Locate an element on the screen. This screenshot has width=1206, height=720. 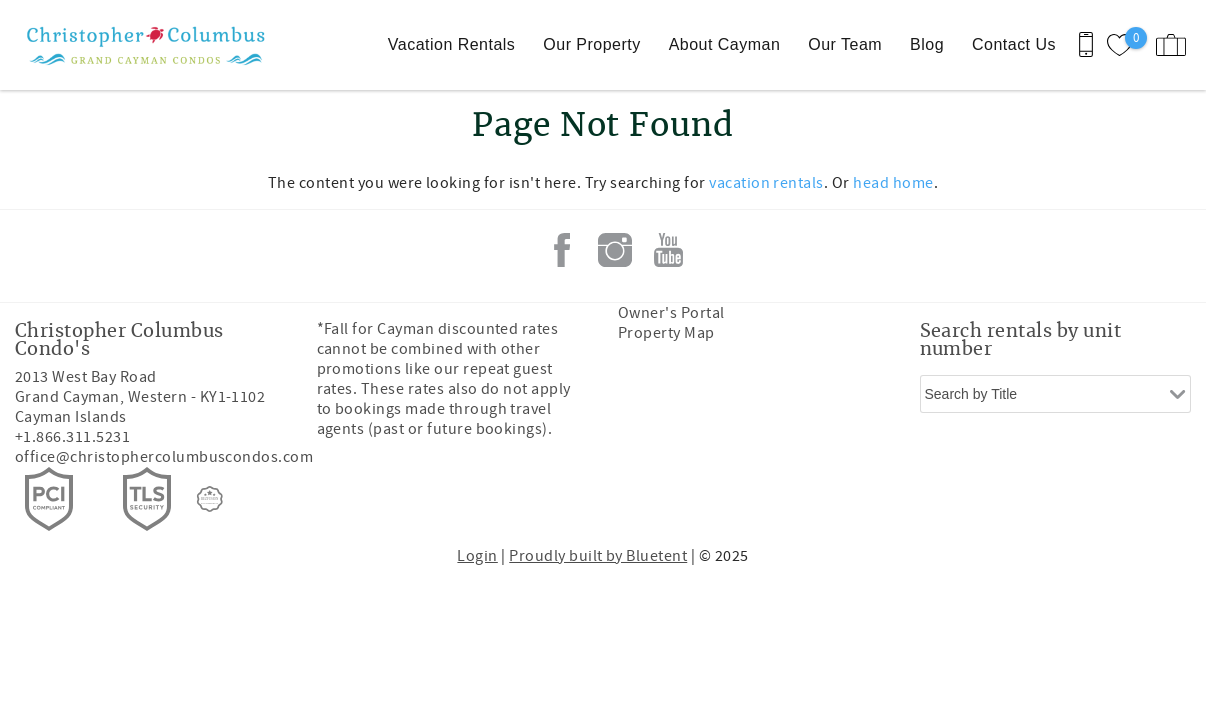
head home is located at coordinates (893, 183).